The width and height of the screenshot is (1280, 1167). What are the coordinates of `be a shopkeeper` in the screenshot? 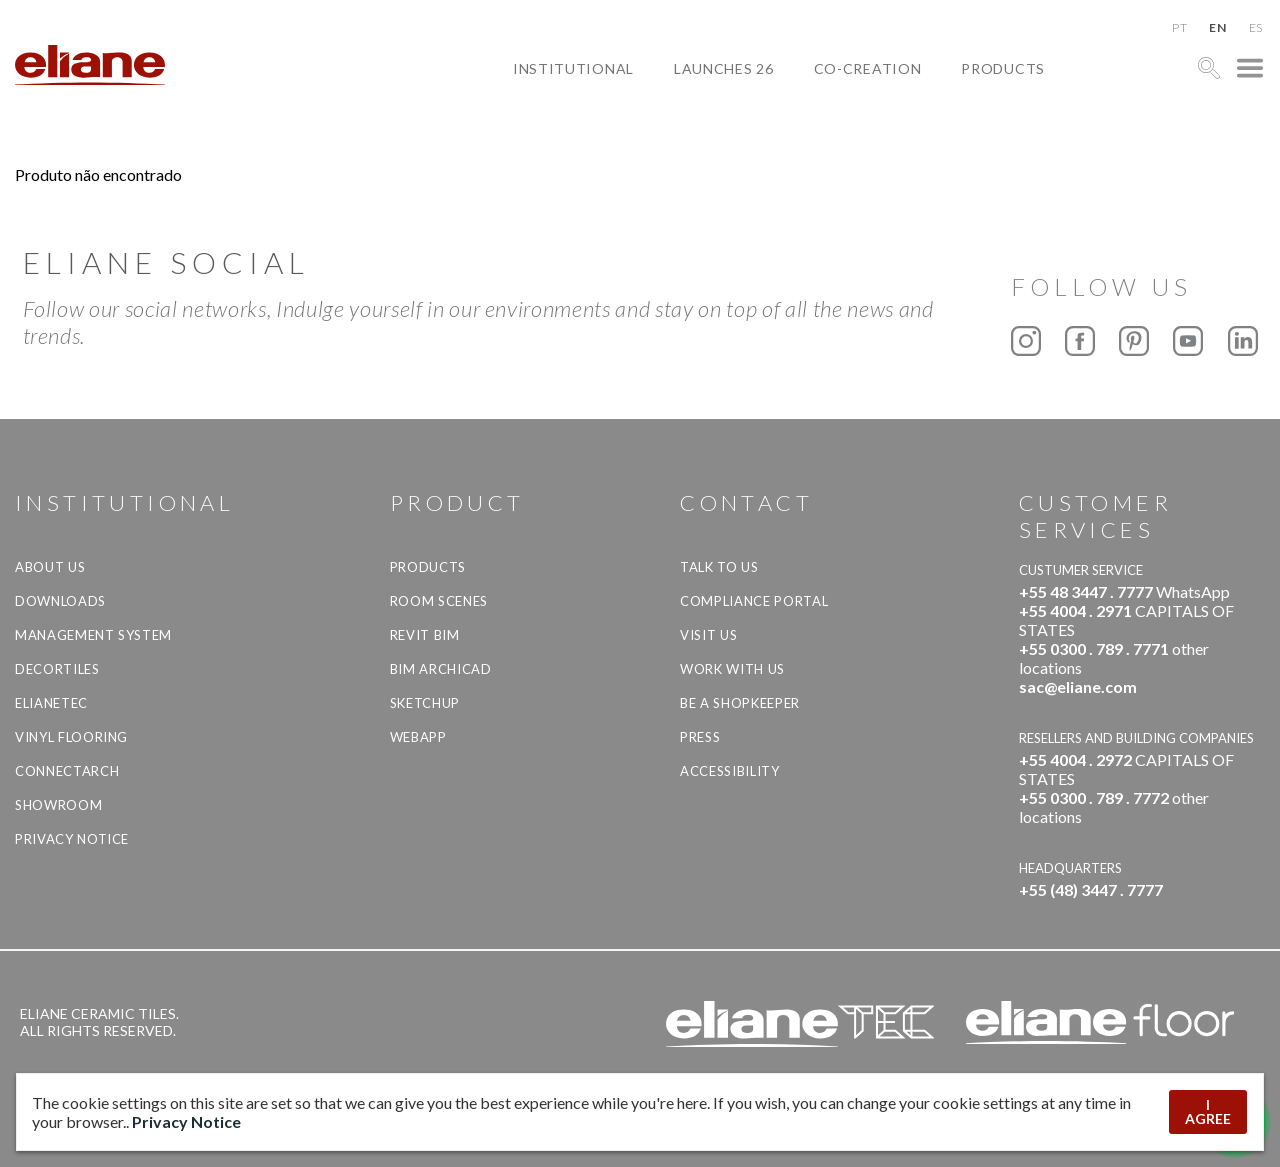 It's located at (740, 703).